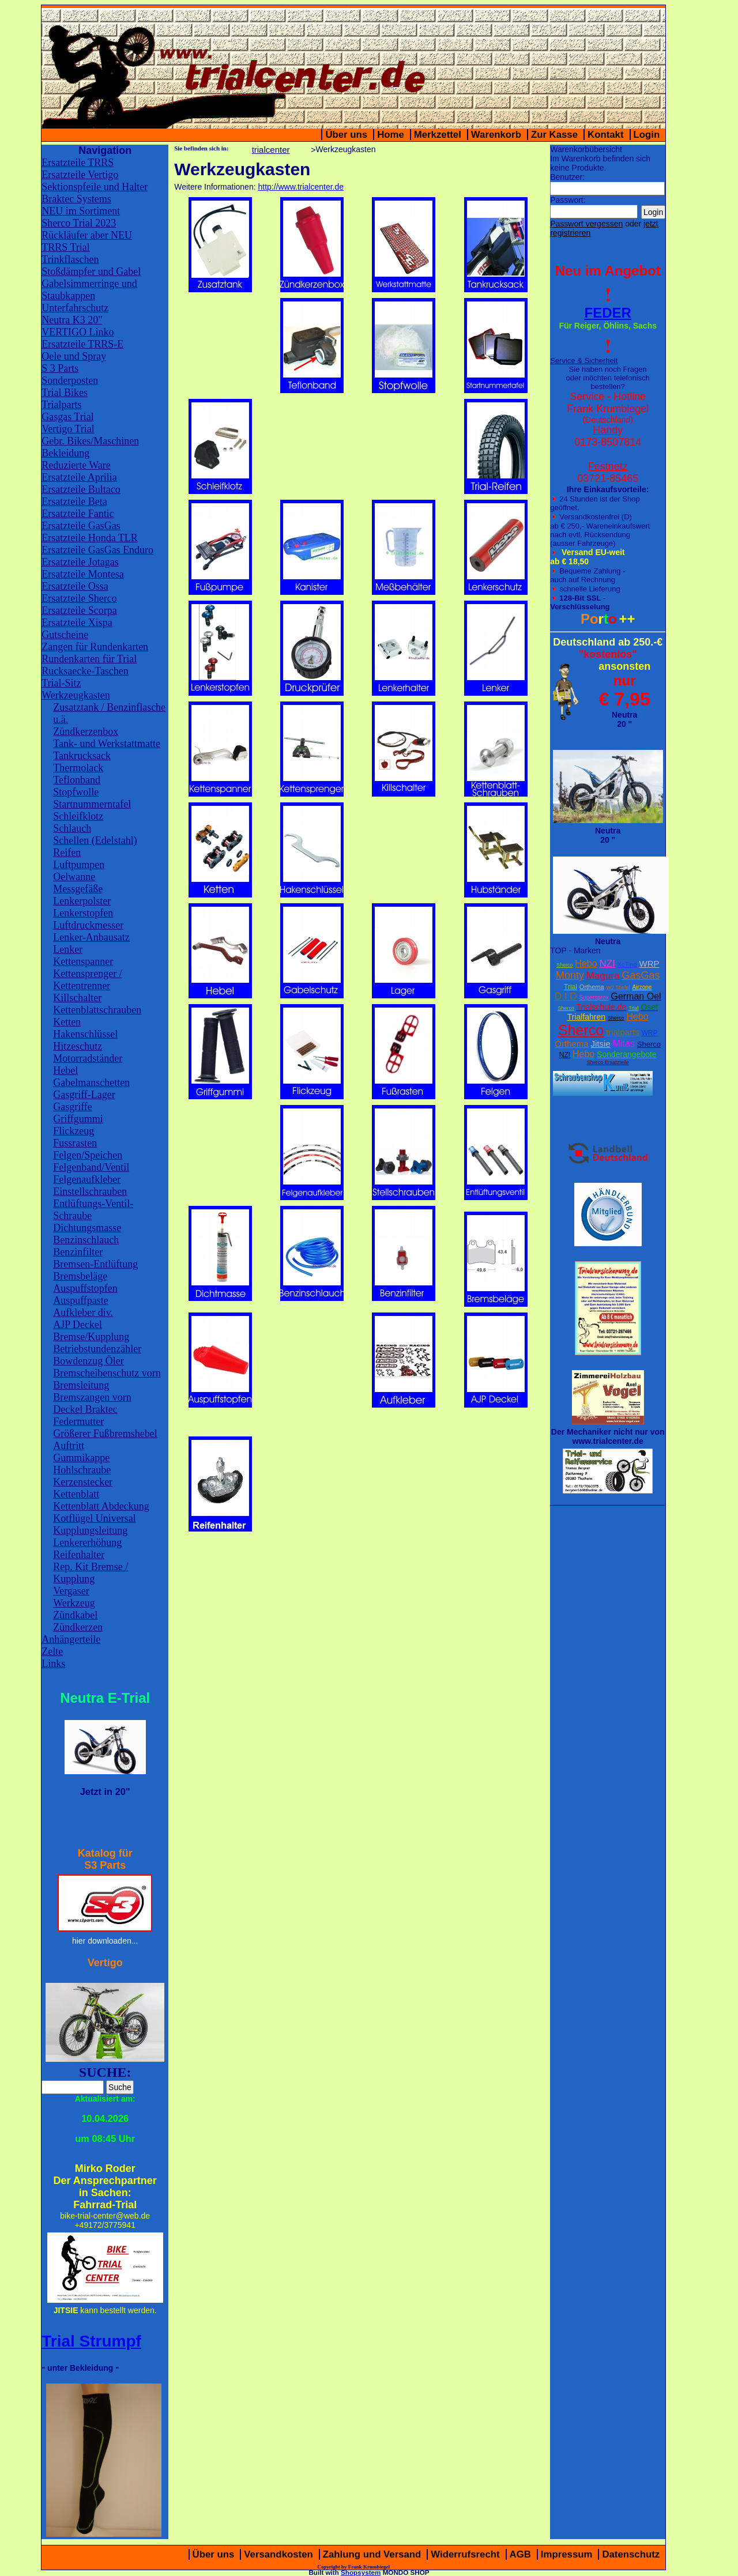 The height and width of the screenshot is (2576, 738). Describe the element at coordinates (601, 1043) in the screenshot. I see `Jitsie` at that location.